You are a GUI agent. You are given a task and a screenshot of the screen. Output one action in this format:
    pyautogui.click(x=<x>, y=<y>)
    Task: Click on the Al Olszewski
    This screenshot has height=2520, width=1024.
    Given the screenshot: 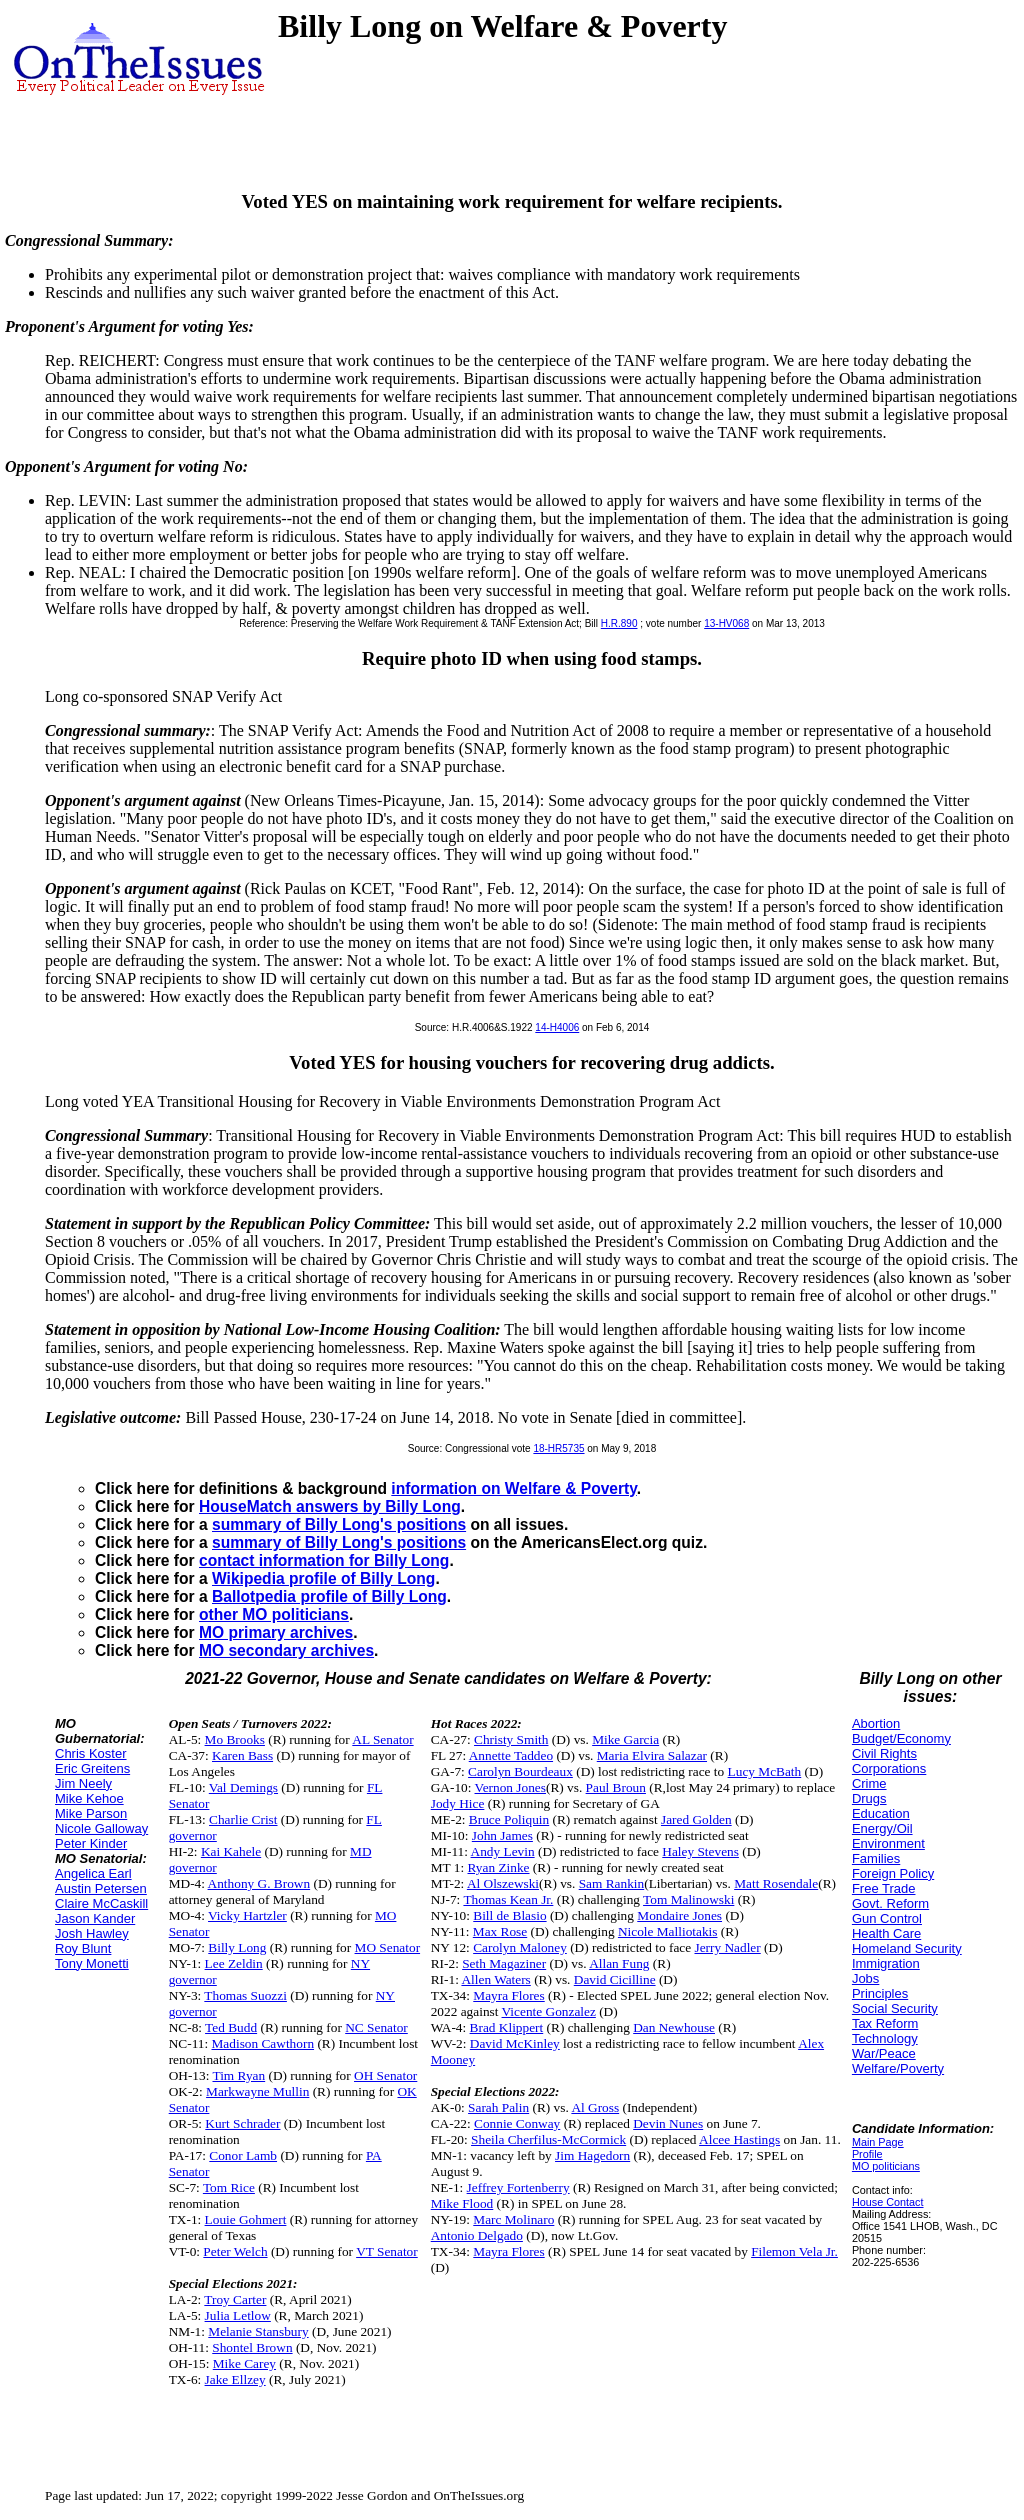 What is the action you would take?
    pyautogui.click(x=503, y=1883)
    